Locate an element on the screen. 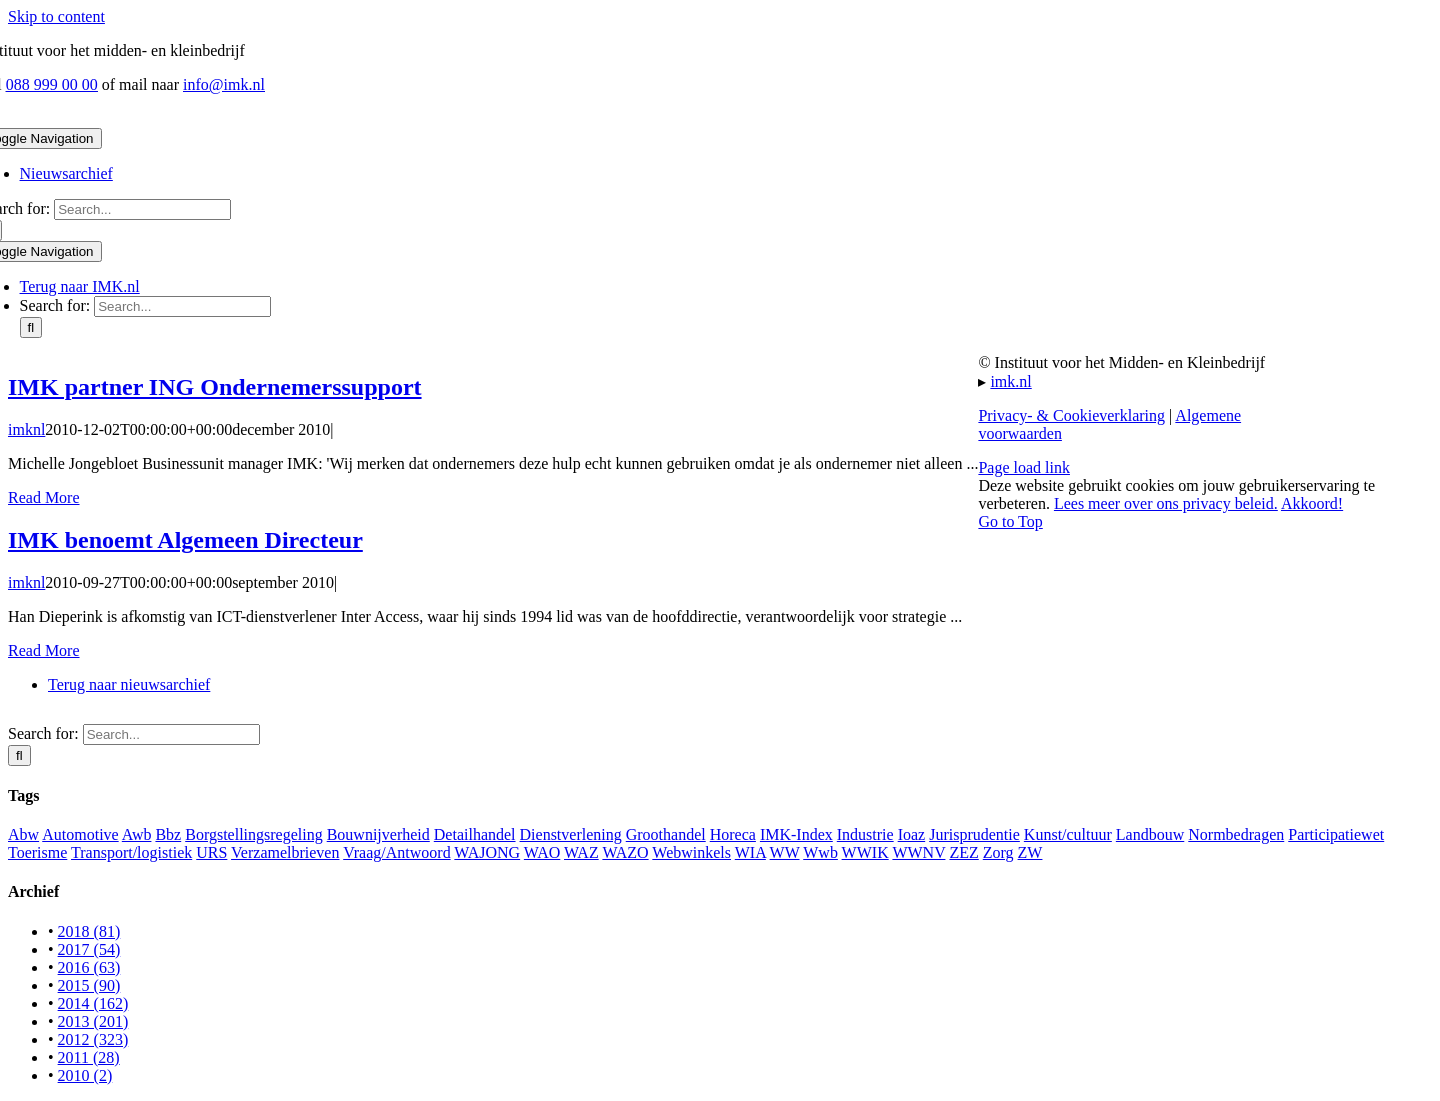  Groothandel [Groothandel (29 items)] is located at coordinates (666, 834).